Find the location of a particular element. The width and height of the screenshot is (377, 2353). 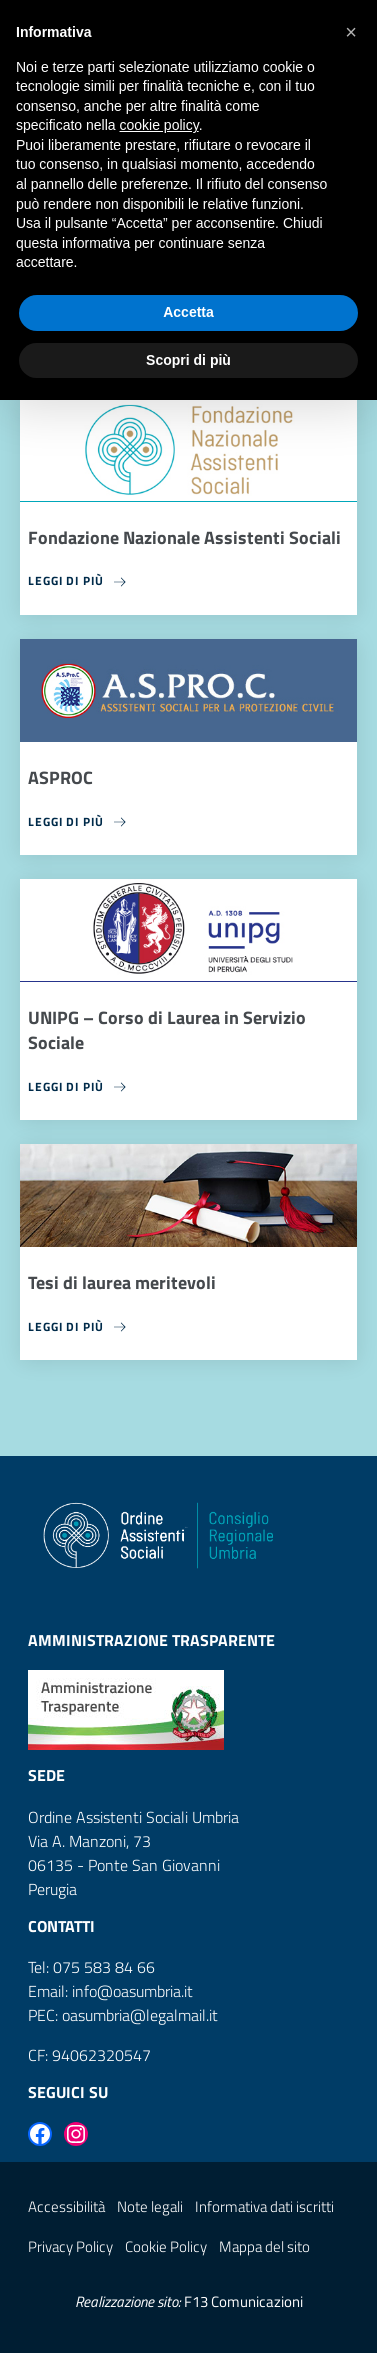

Note legali is located at coordinates (150, 2206).